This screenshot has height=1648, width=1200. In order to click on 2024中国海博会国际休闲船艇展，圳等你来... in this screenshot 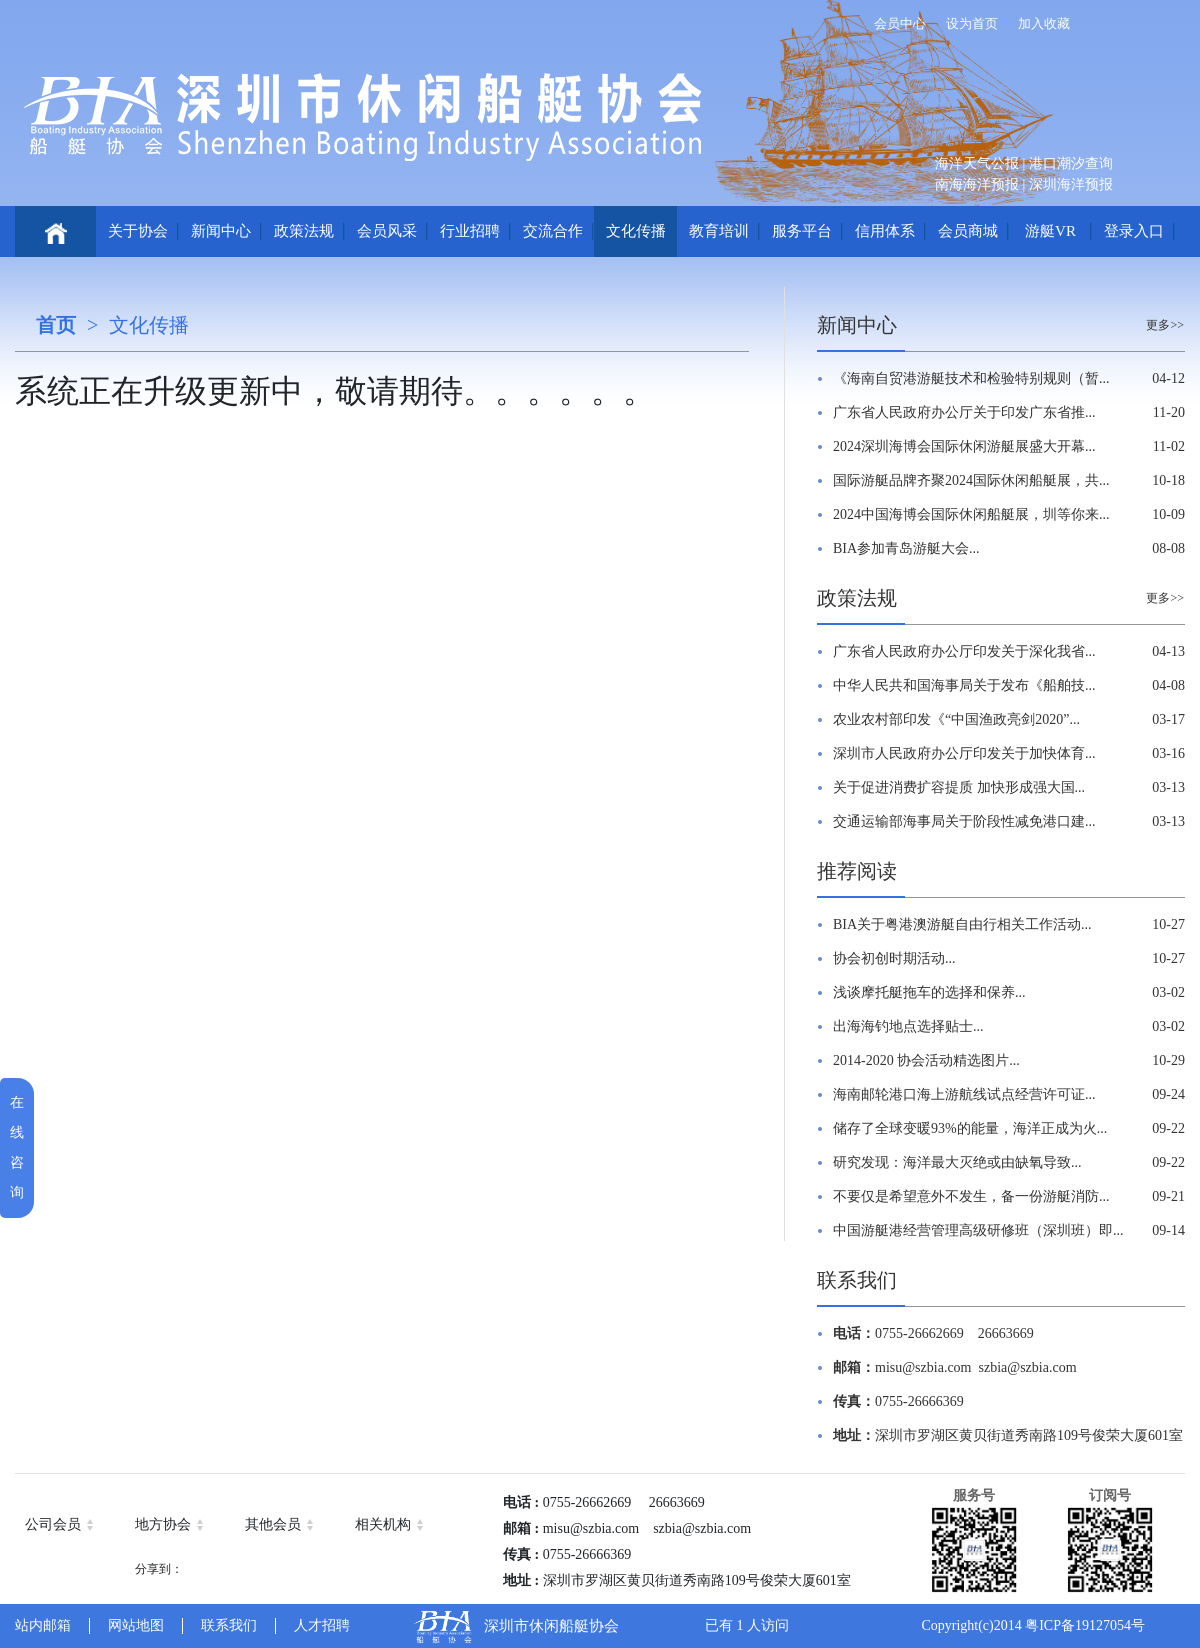, I will do `click(971, 514)`.